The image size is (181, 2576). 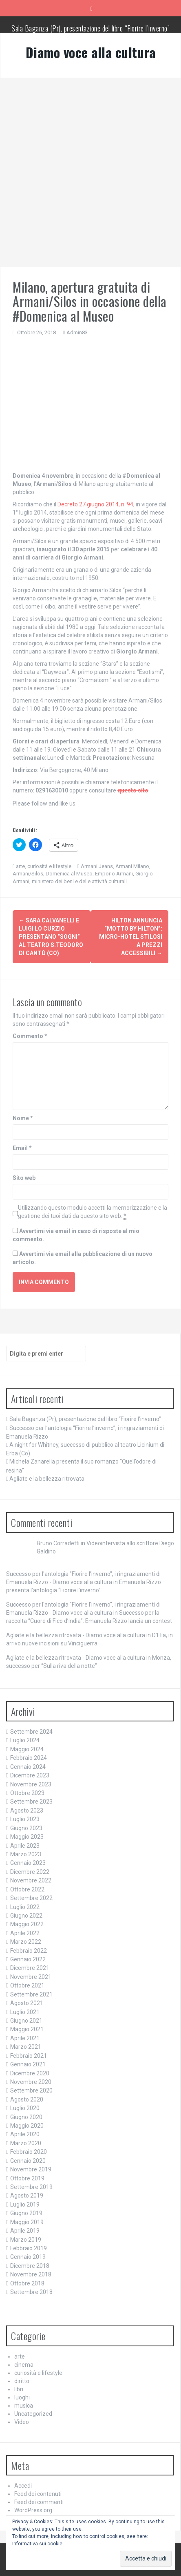 What do you see at coordinates (58, 1543) in the screenshot?
I see `Bruno Corradetti` at bounding box center [58, 1543].